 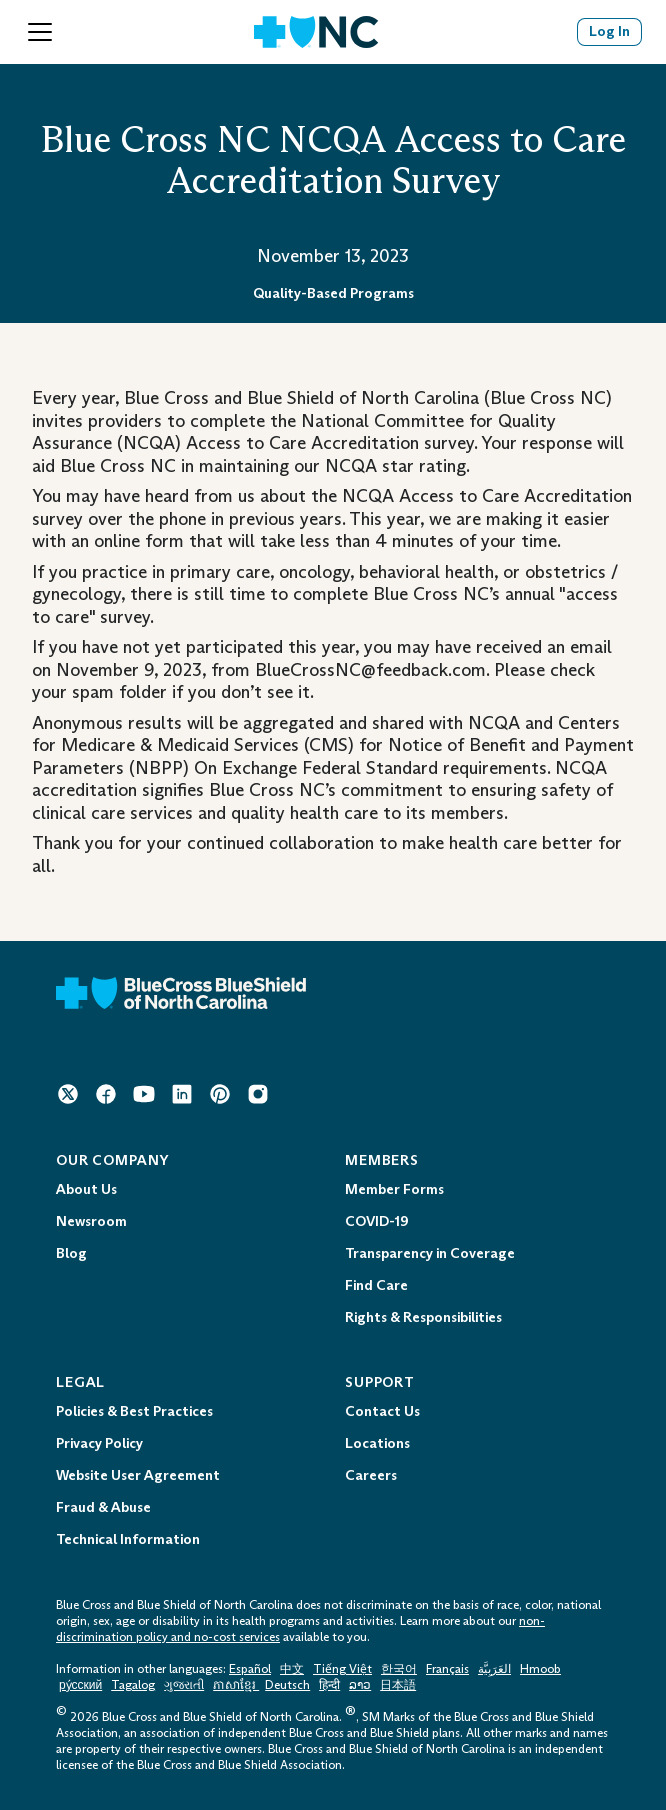 I want to click on Tagalog, so click(x=133, y=1685).